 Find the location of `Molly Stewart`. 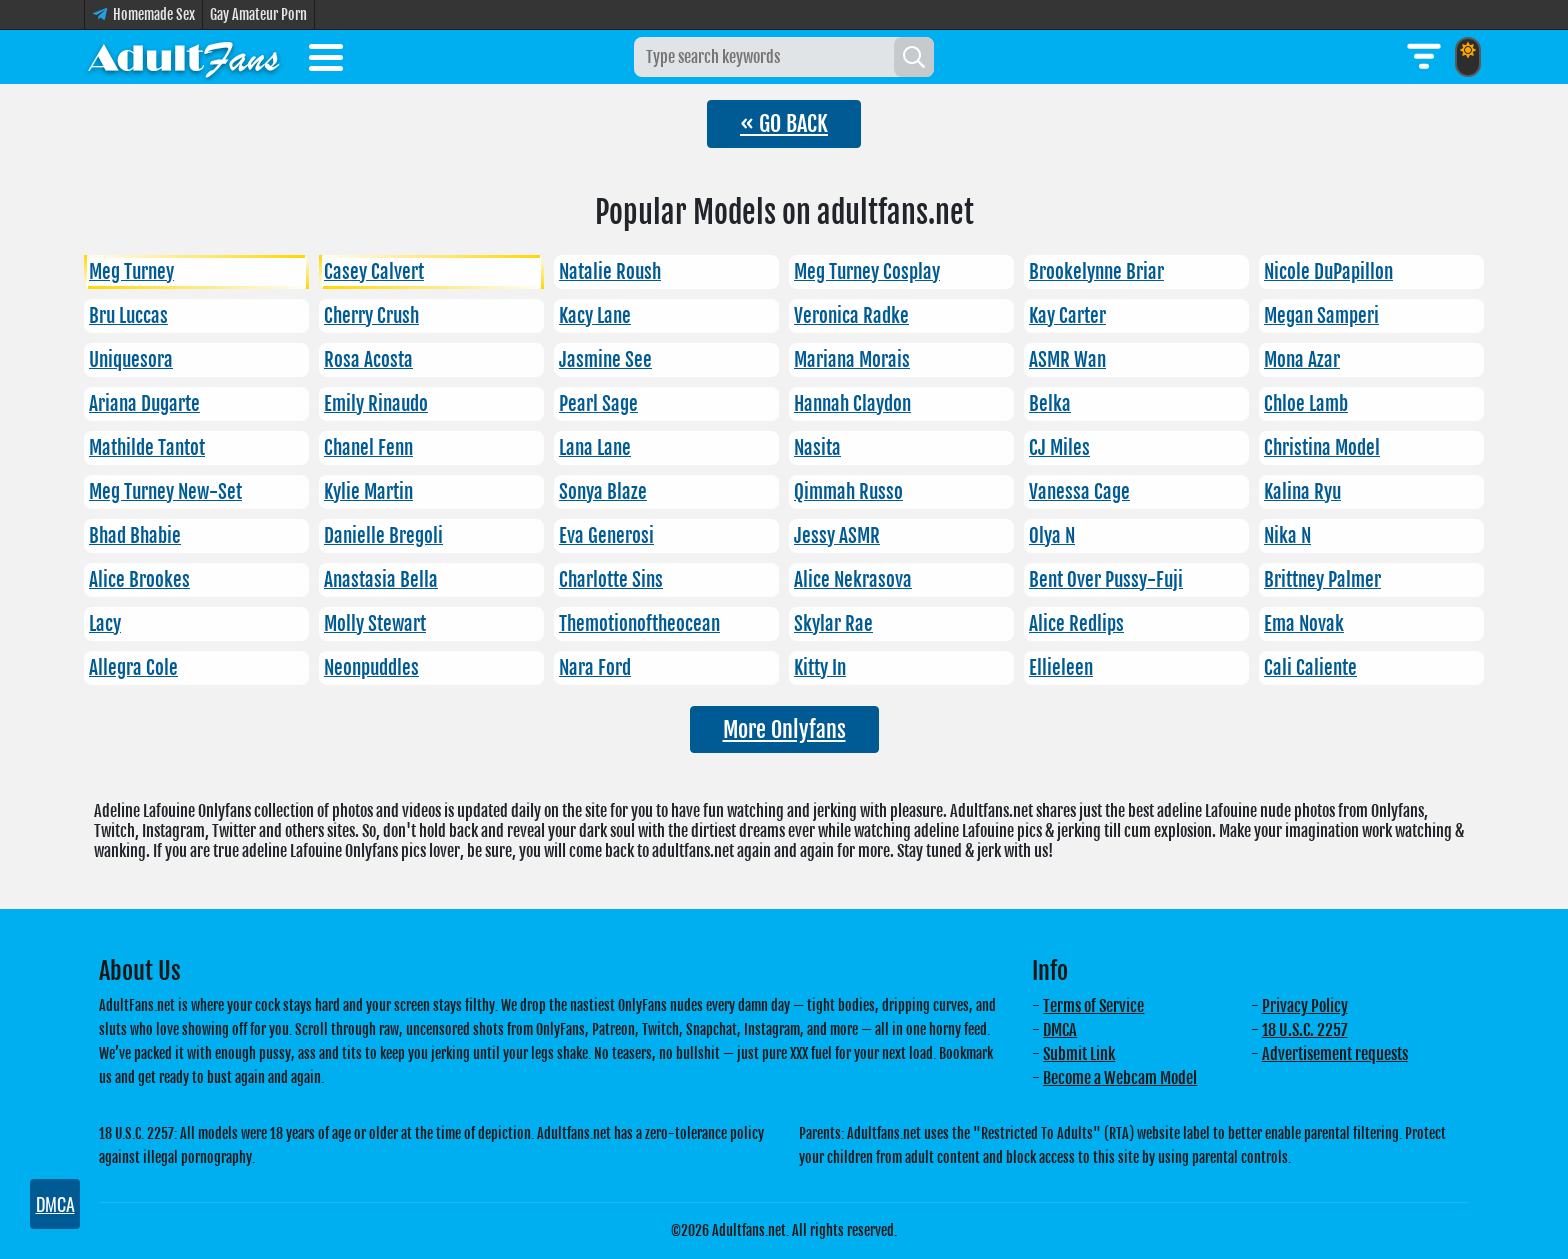

Molly Stewart is located at coordinates (375, 624).